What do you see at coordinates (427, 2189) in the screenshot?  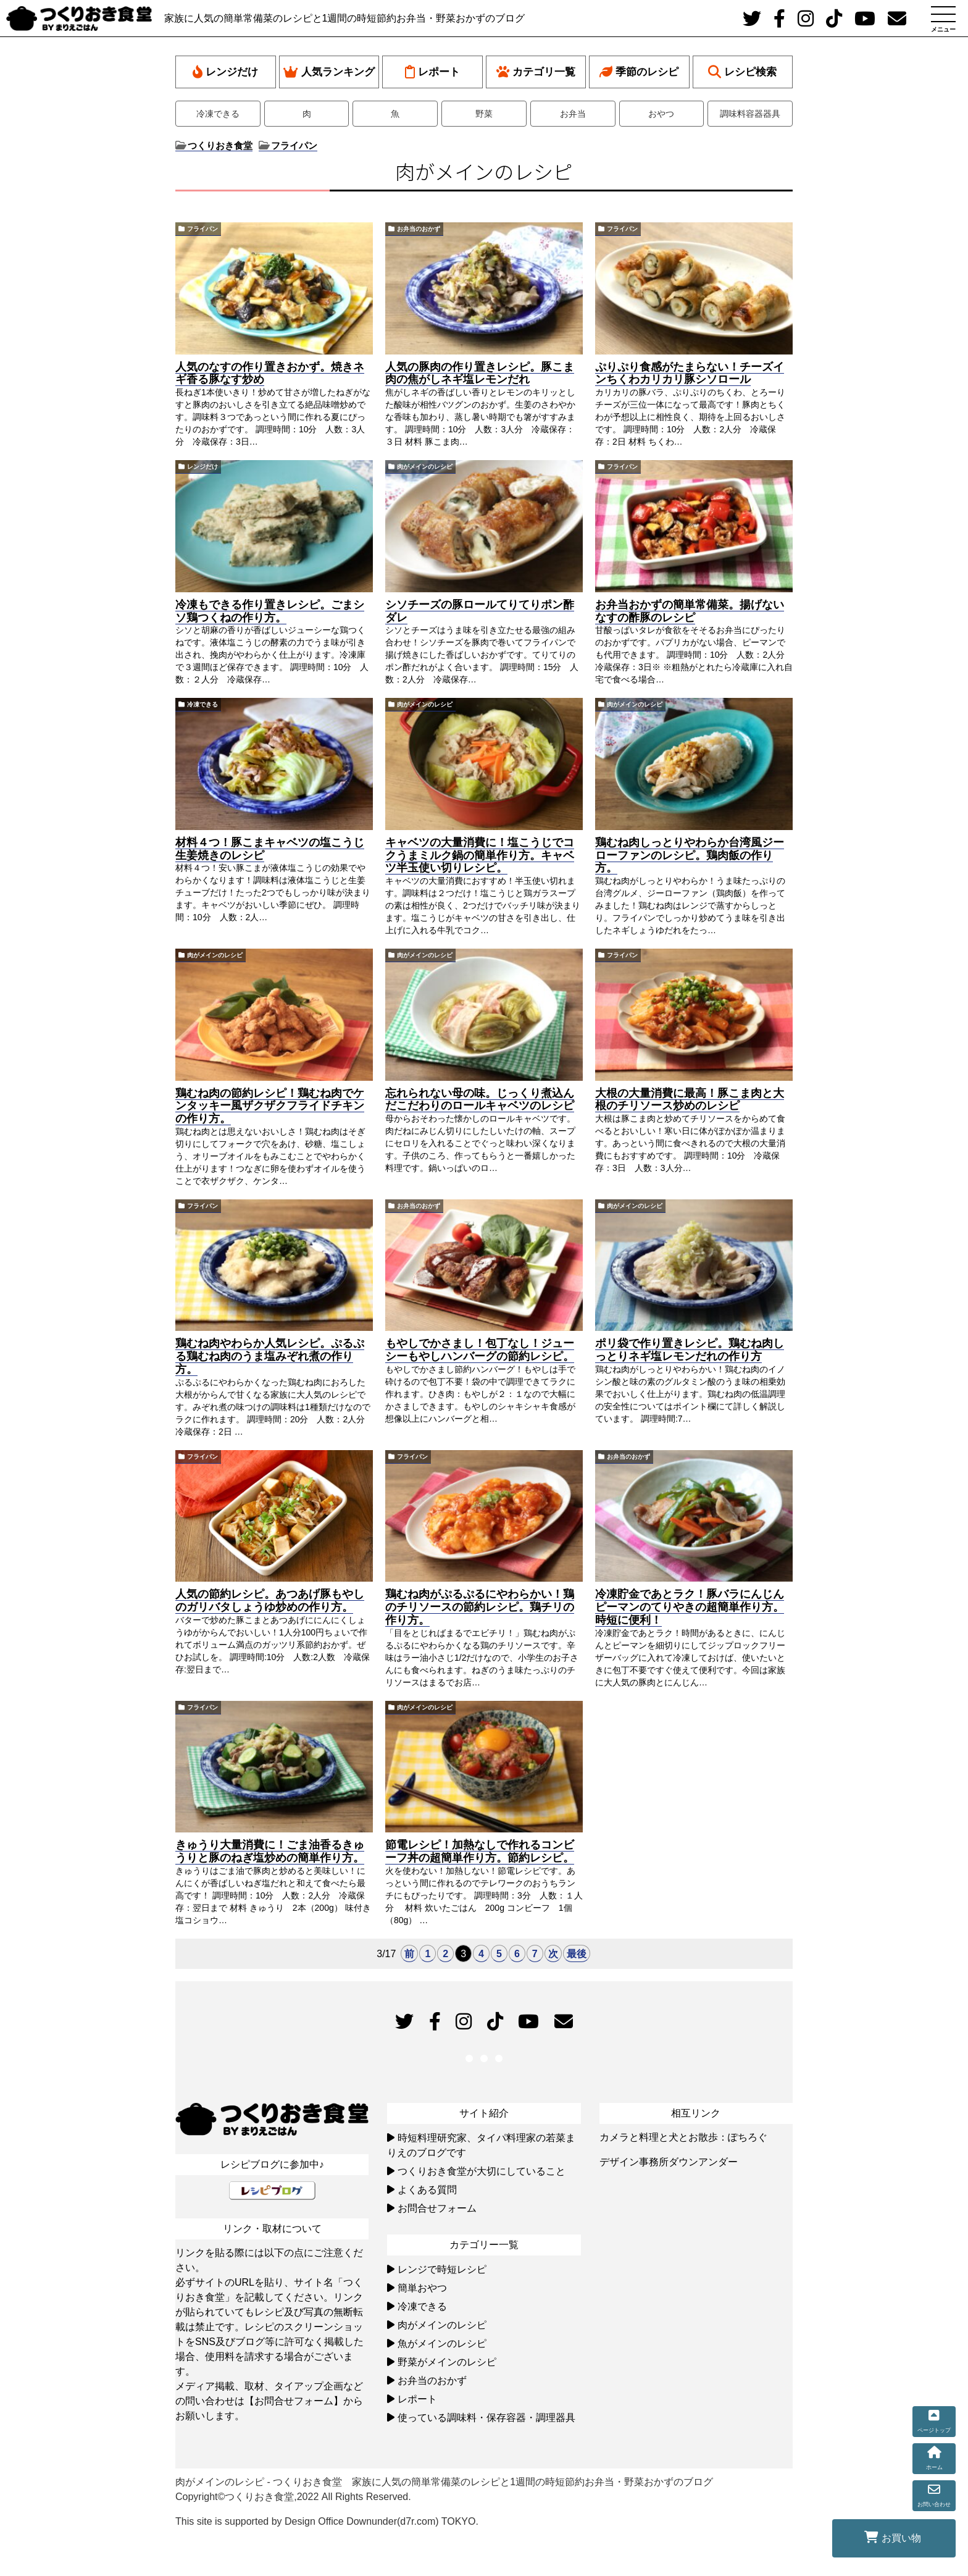 I see `よくある質問` at bounding box center [427, 2189].